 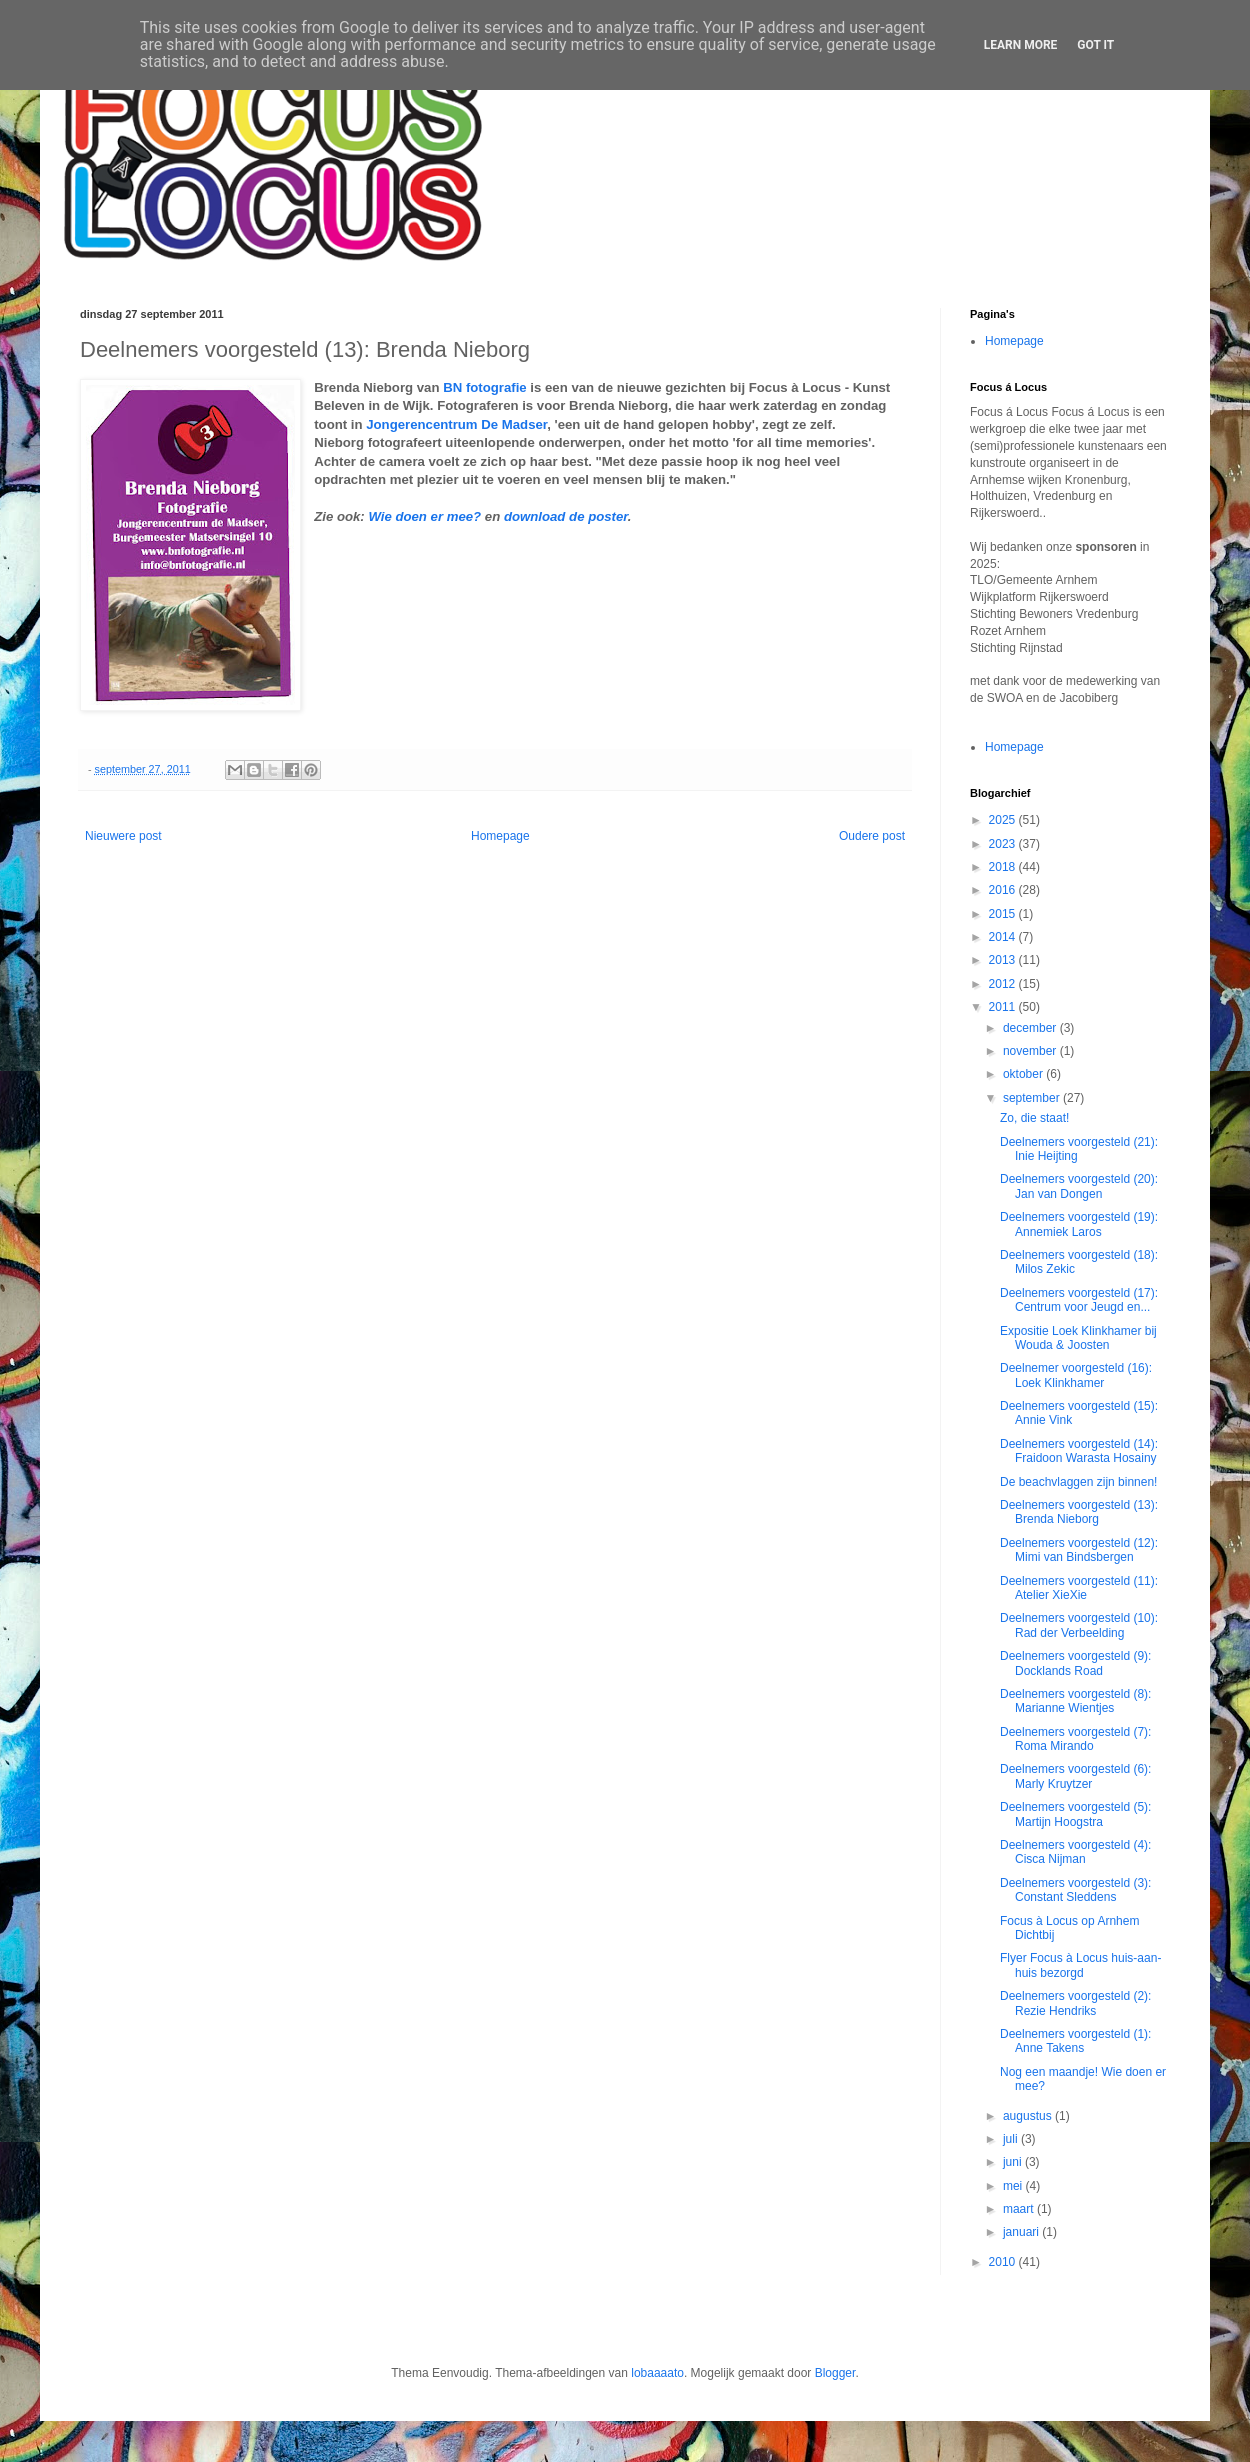 I want to click on augustus, so click(x=1029, y=2116).